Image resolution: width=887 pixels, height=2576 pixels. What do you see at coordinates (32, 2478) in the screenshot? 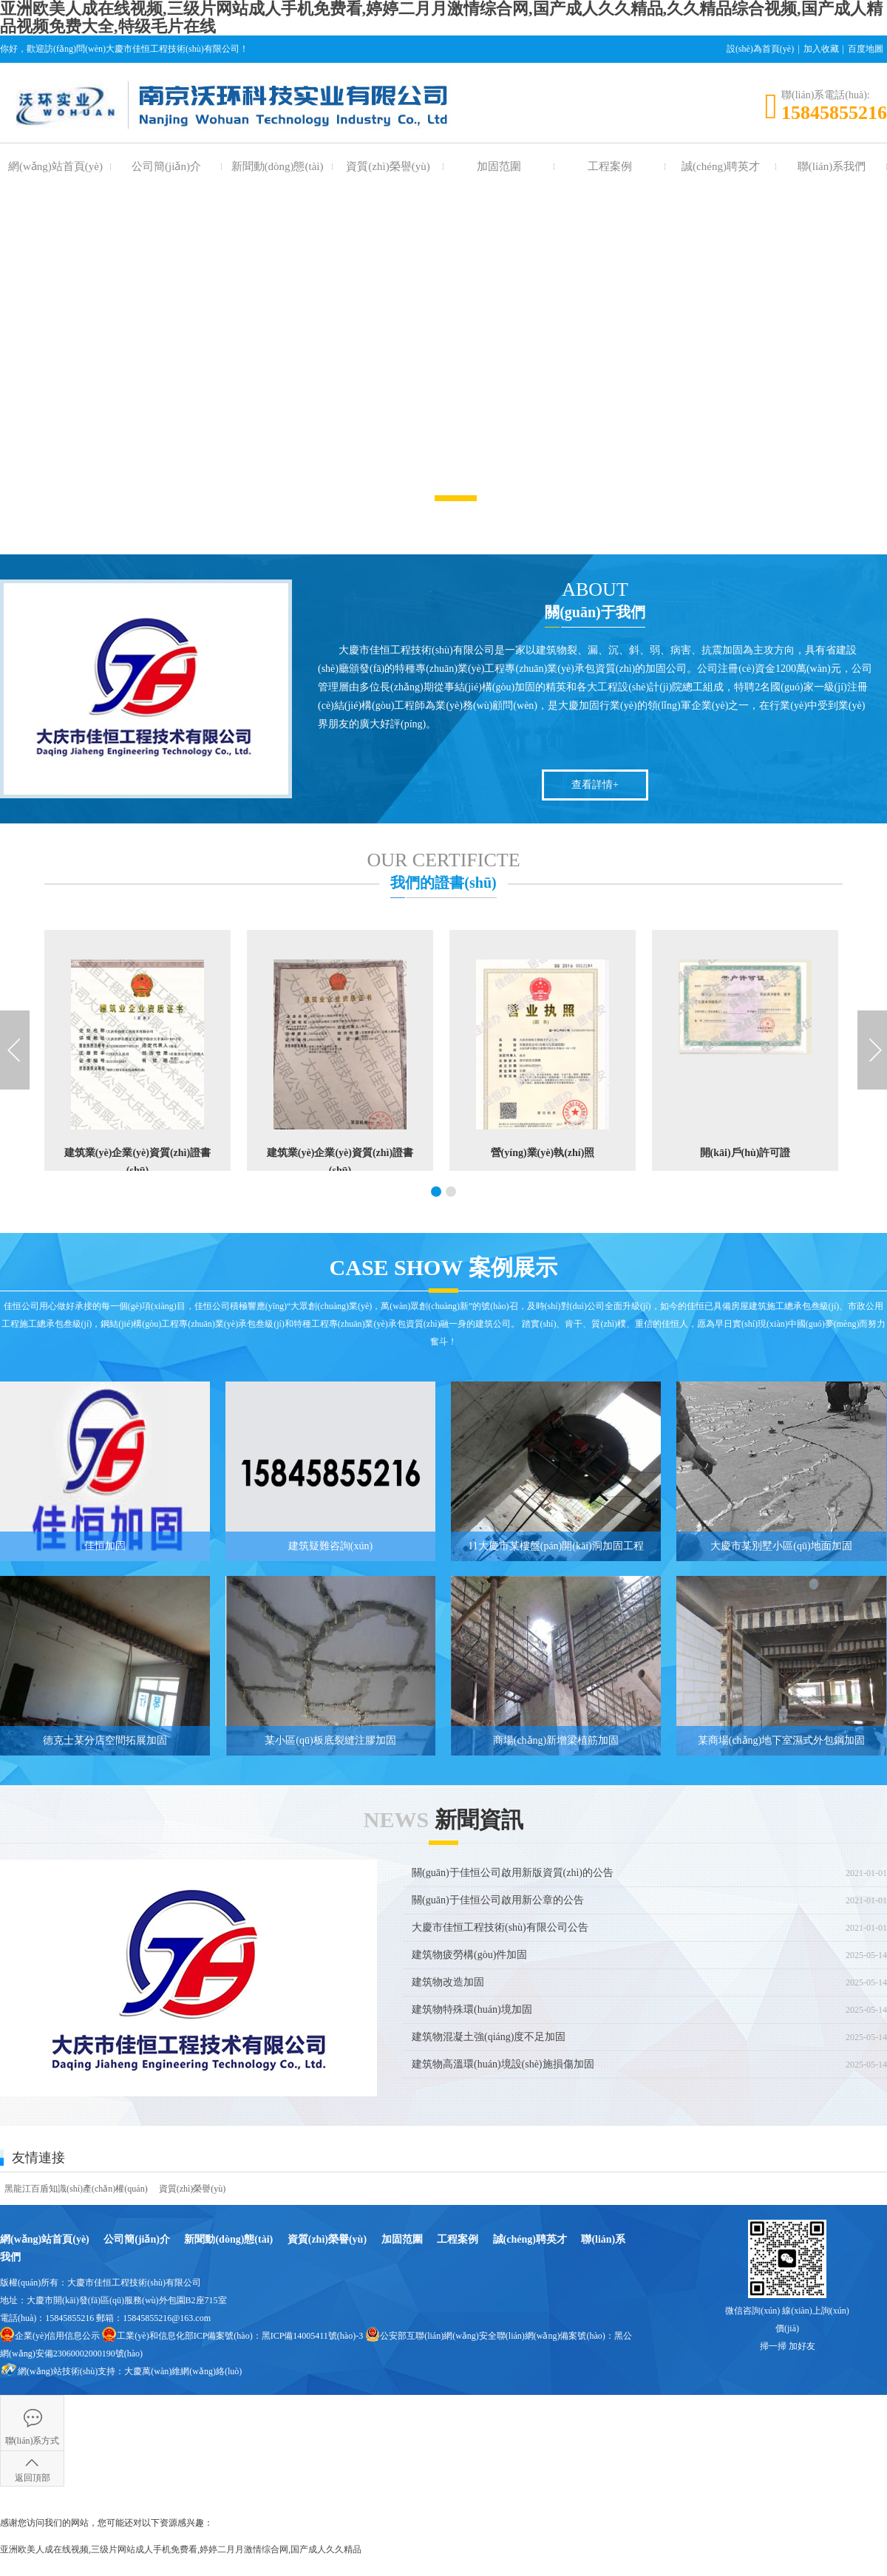
I see `返回頂部` at bounding box center [32, 2478].